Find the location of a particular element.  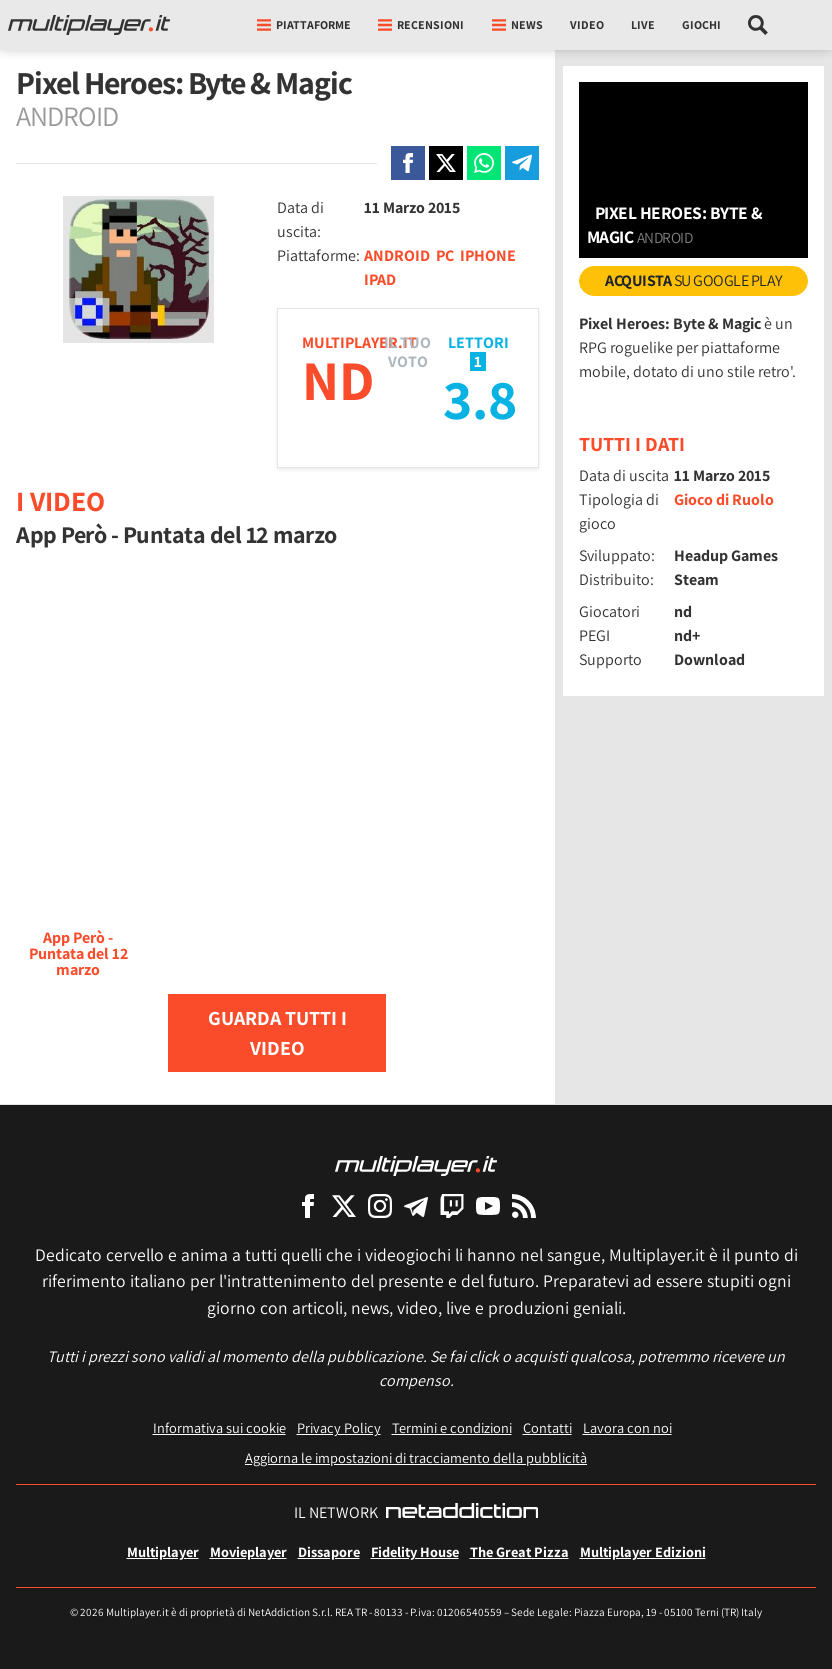

Termini e condizioni is located at coordinates (452, 1427).